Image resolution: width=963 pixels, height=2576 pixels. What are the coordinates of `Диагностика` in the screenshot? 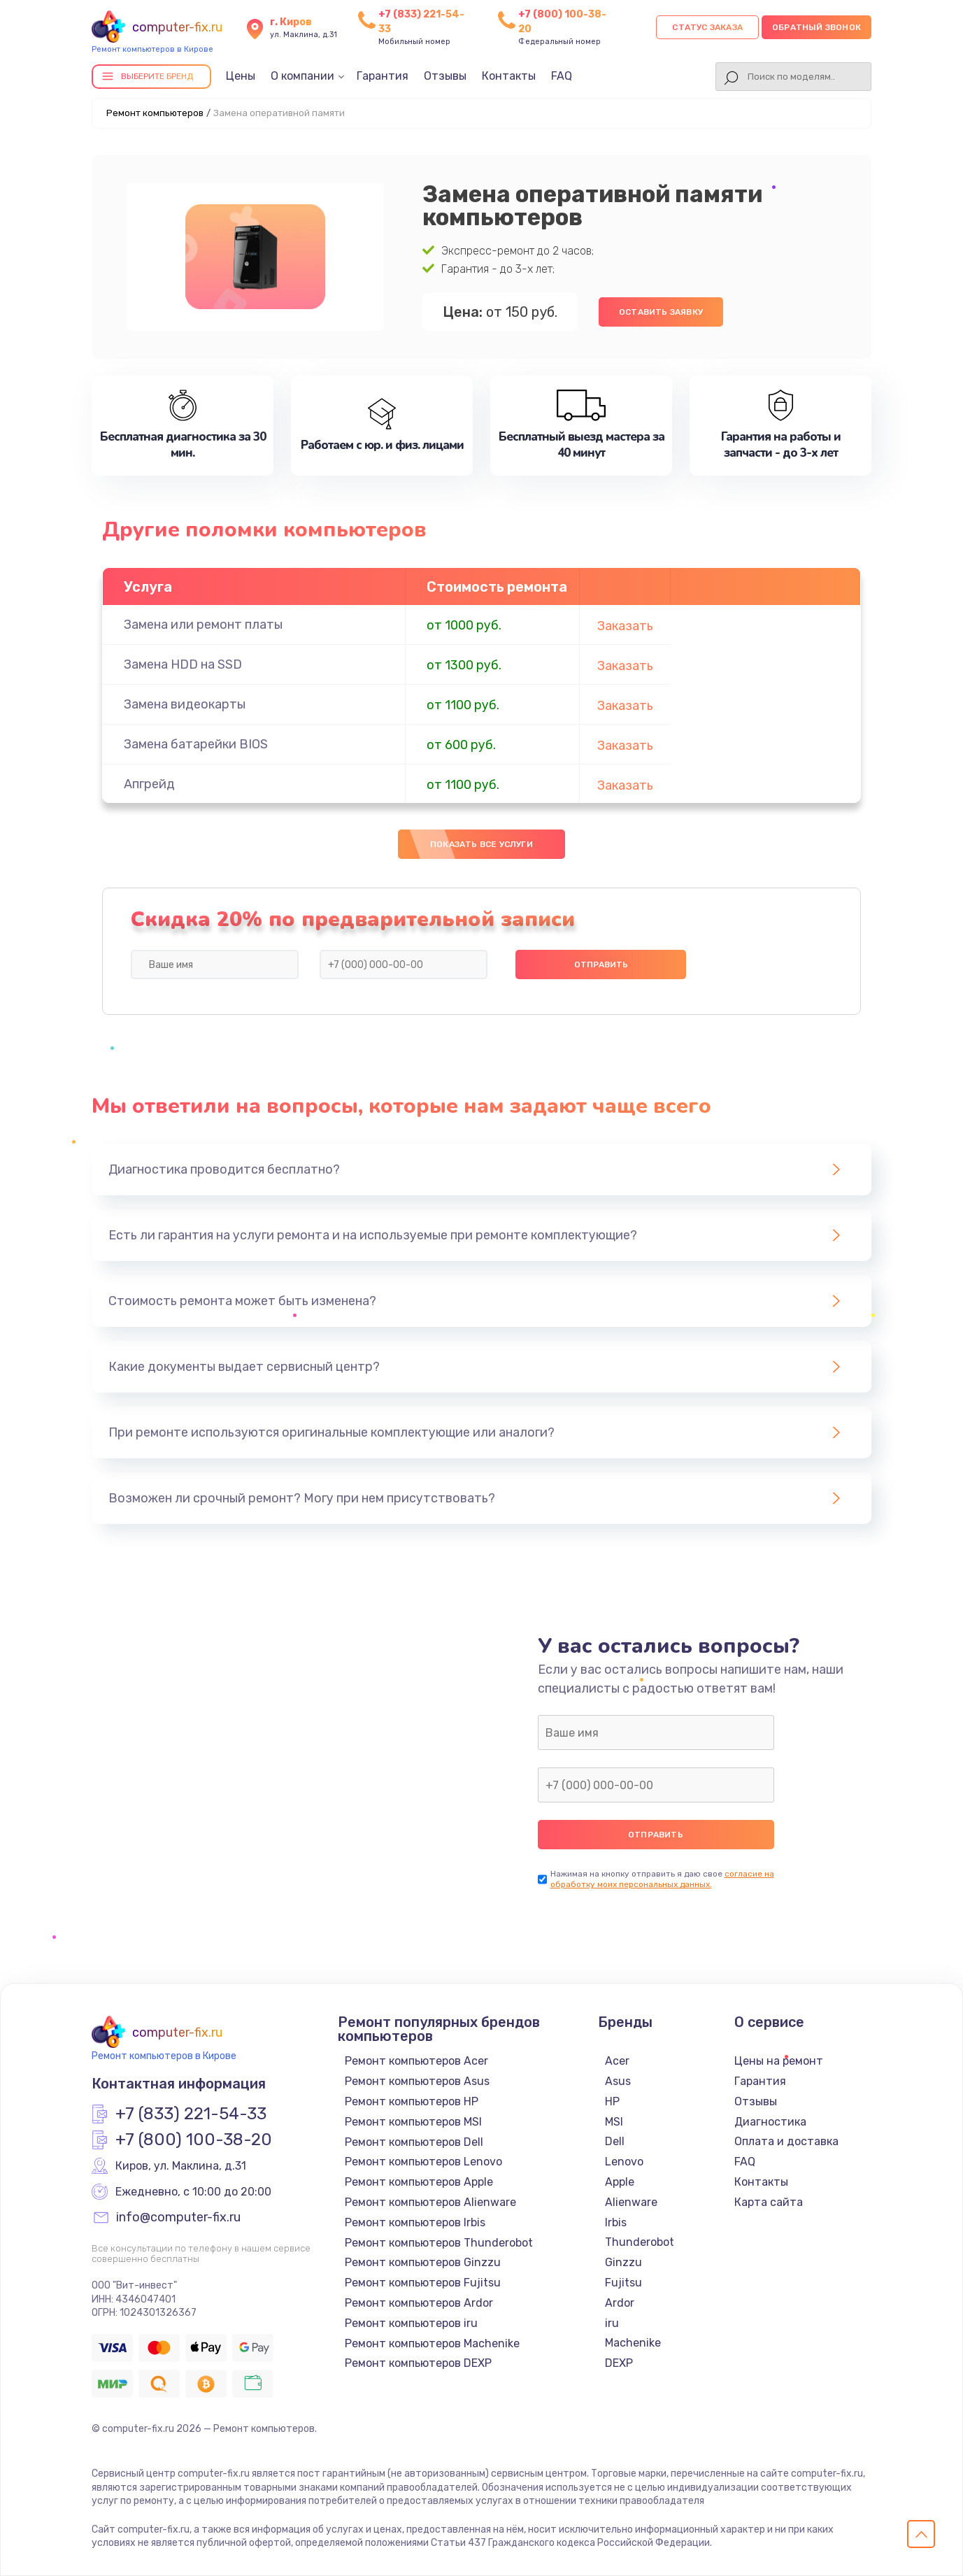 It's located at (770, 2121).